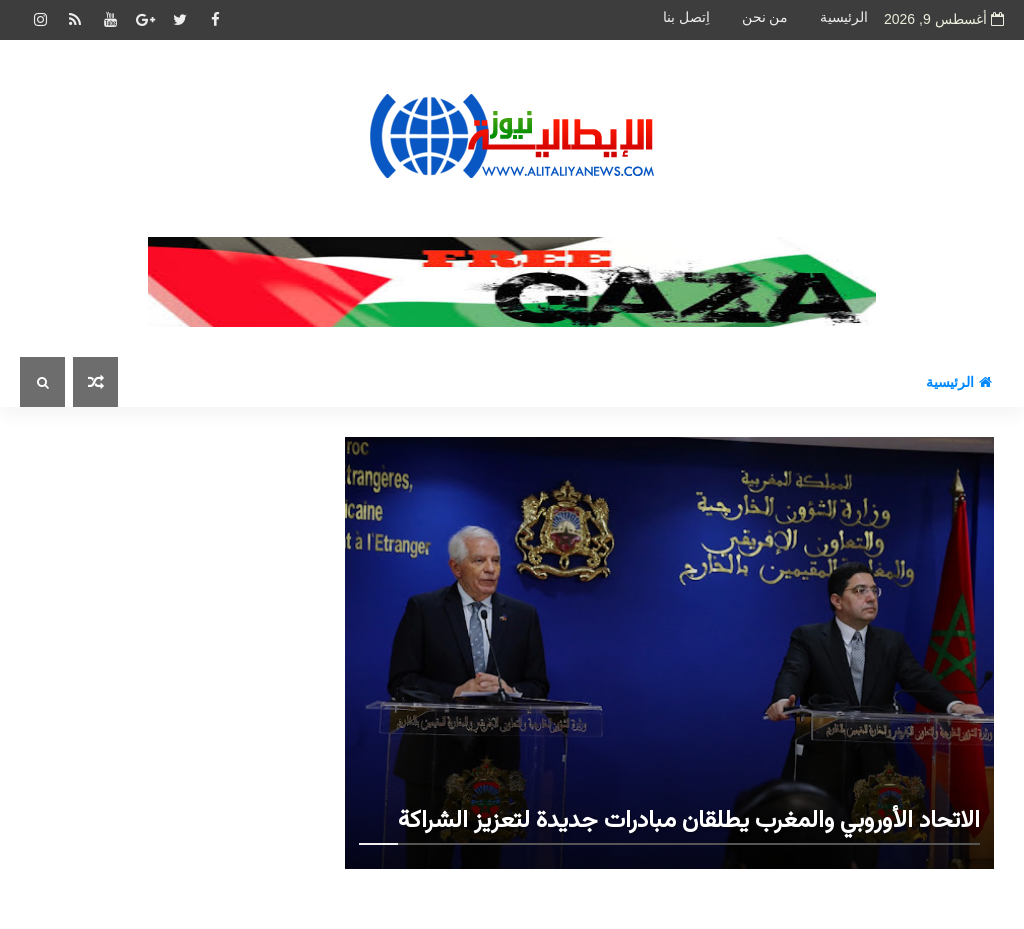 This screenshot has width=1024, height=929. I want to click on من نحن, so click(765, 17).